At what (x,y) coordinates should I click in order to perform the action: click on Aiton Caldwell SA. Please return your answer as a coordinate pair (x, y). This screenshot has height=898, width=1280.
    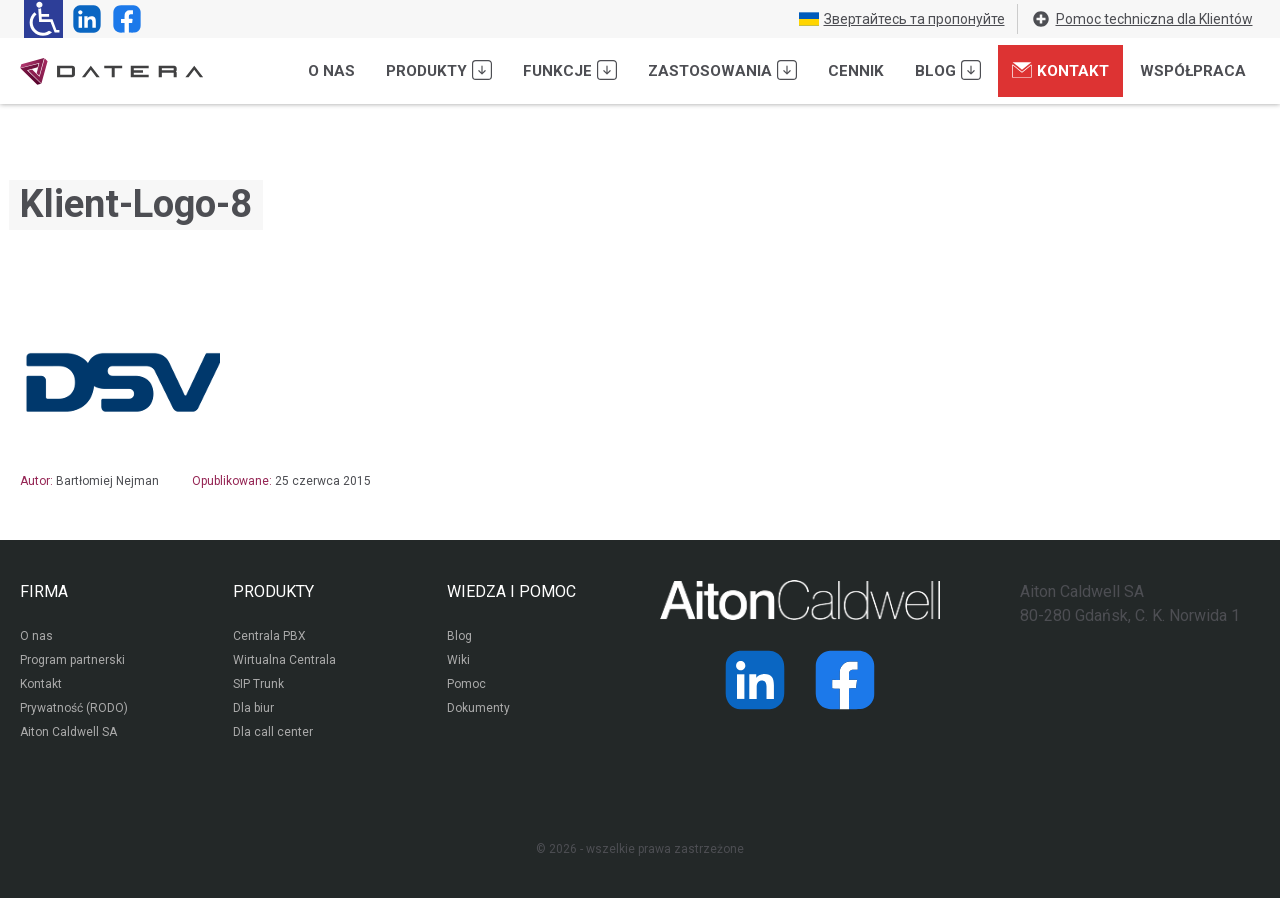
    Looking at the image, I should click on (68, 732).